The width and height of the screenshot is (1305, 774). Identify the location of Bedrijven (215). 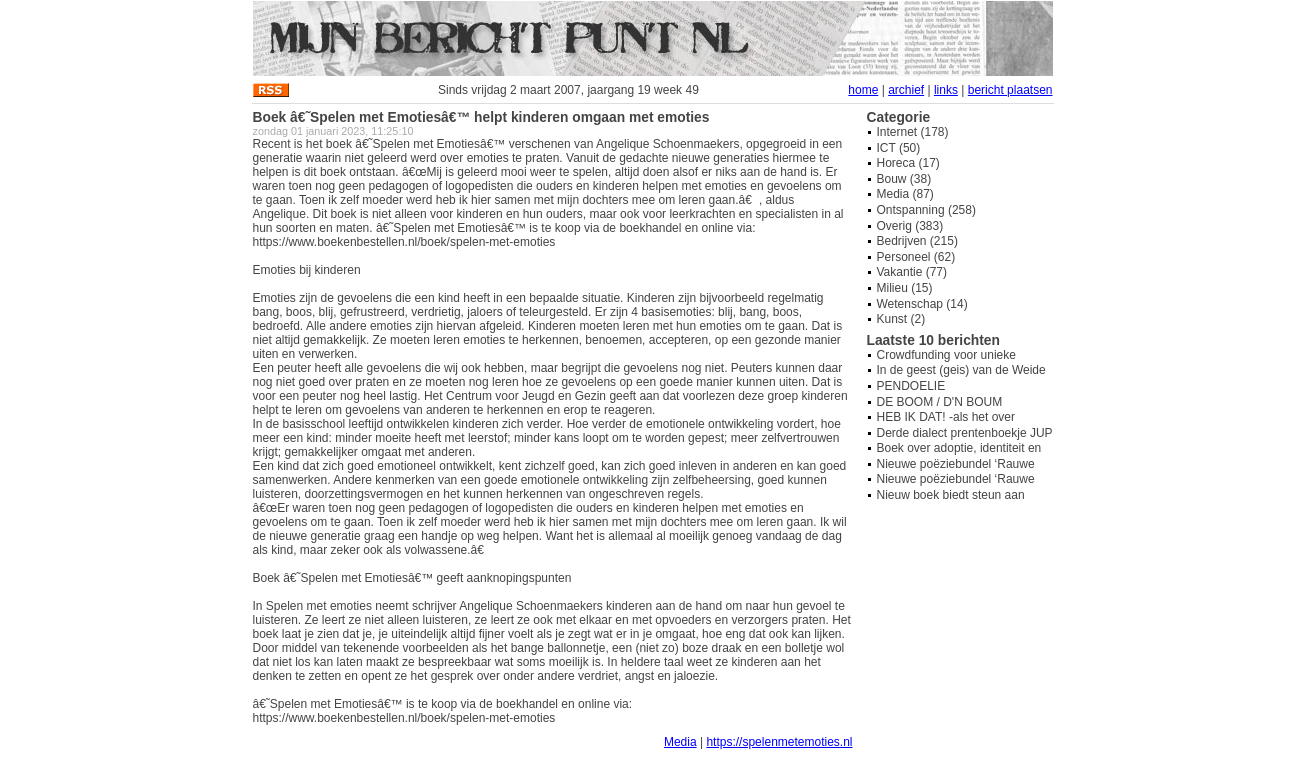
(917, 241).